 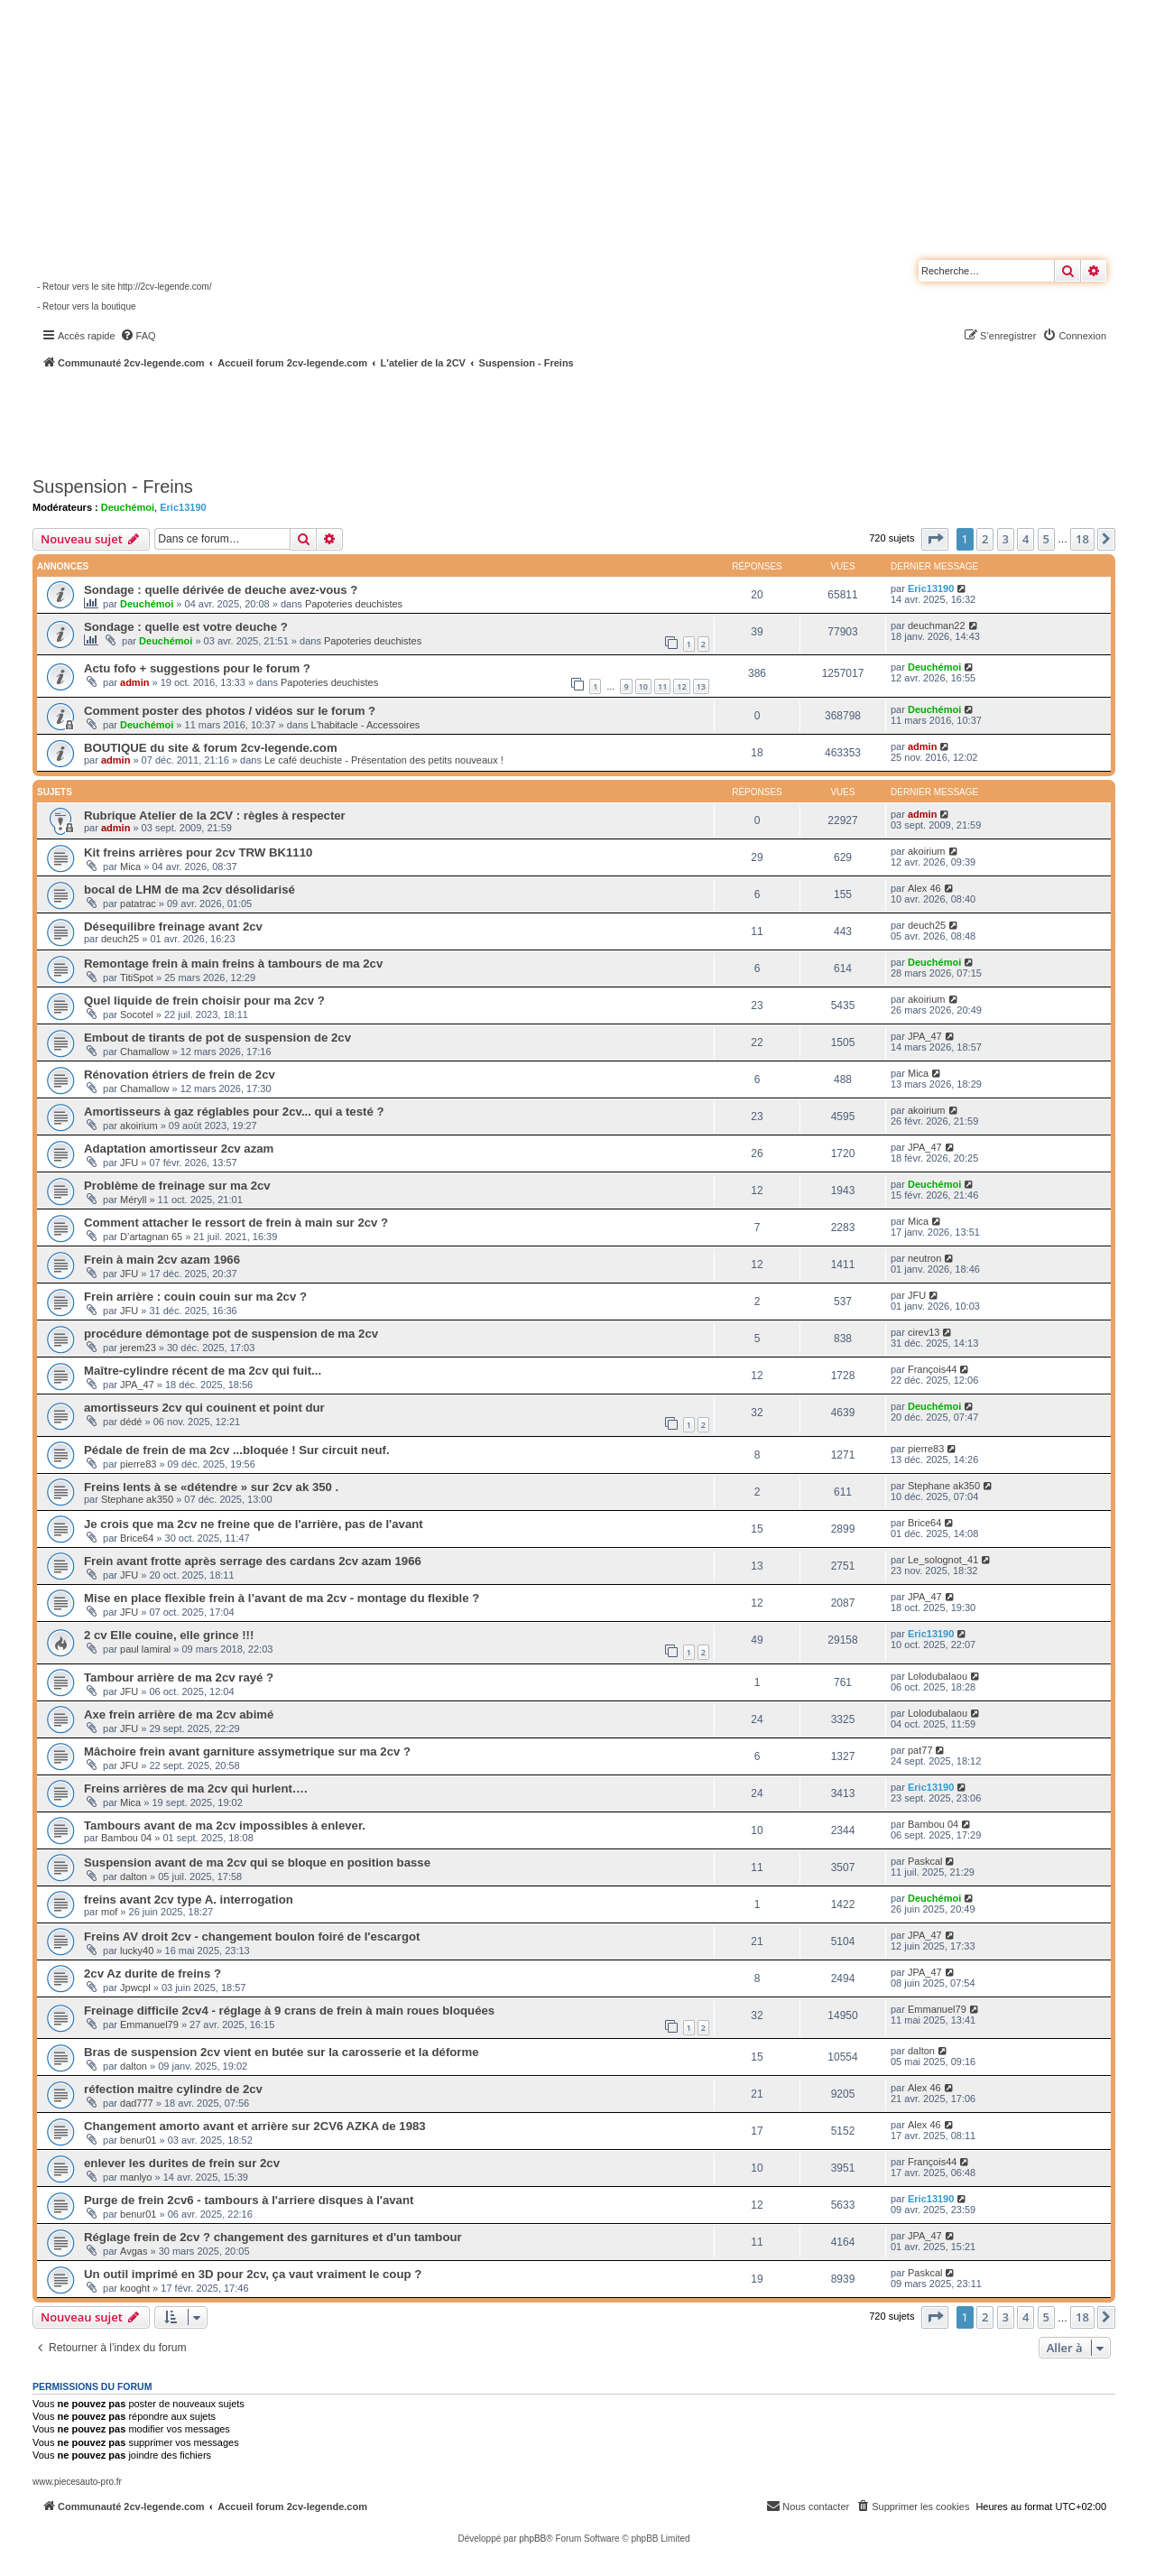 What do you see at coordinates (985, 539) in the screenshot?
I see `2 [button]` at bounding box center [985, 539].